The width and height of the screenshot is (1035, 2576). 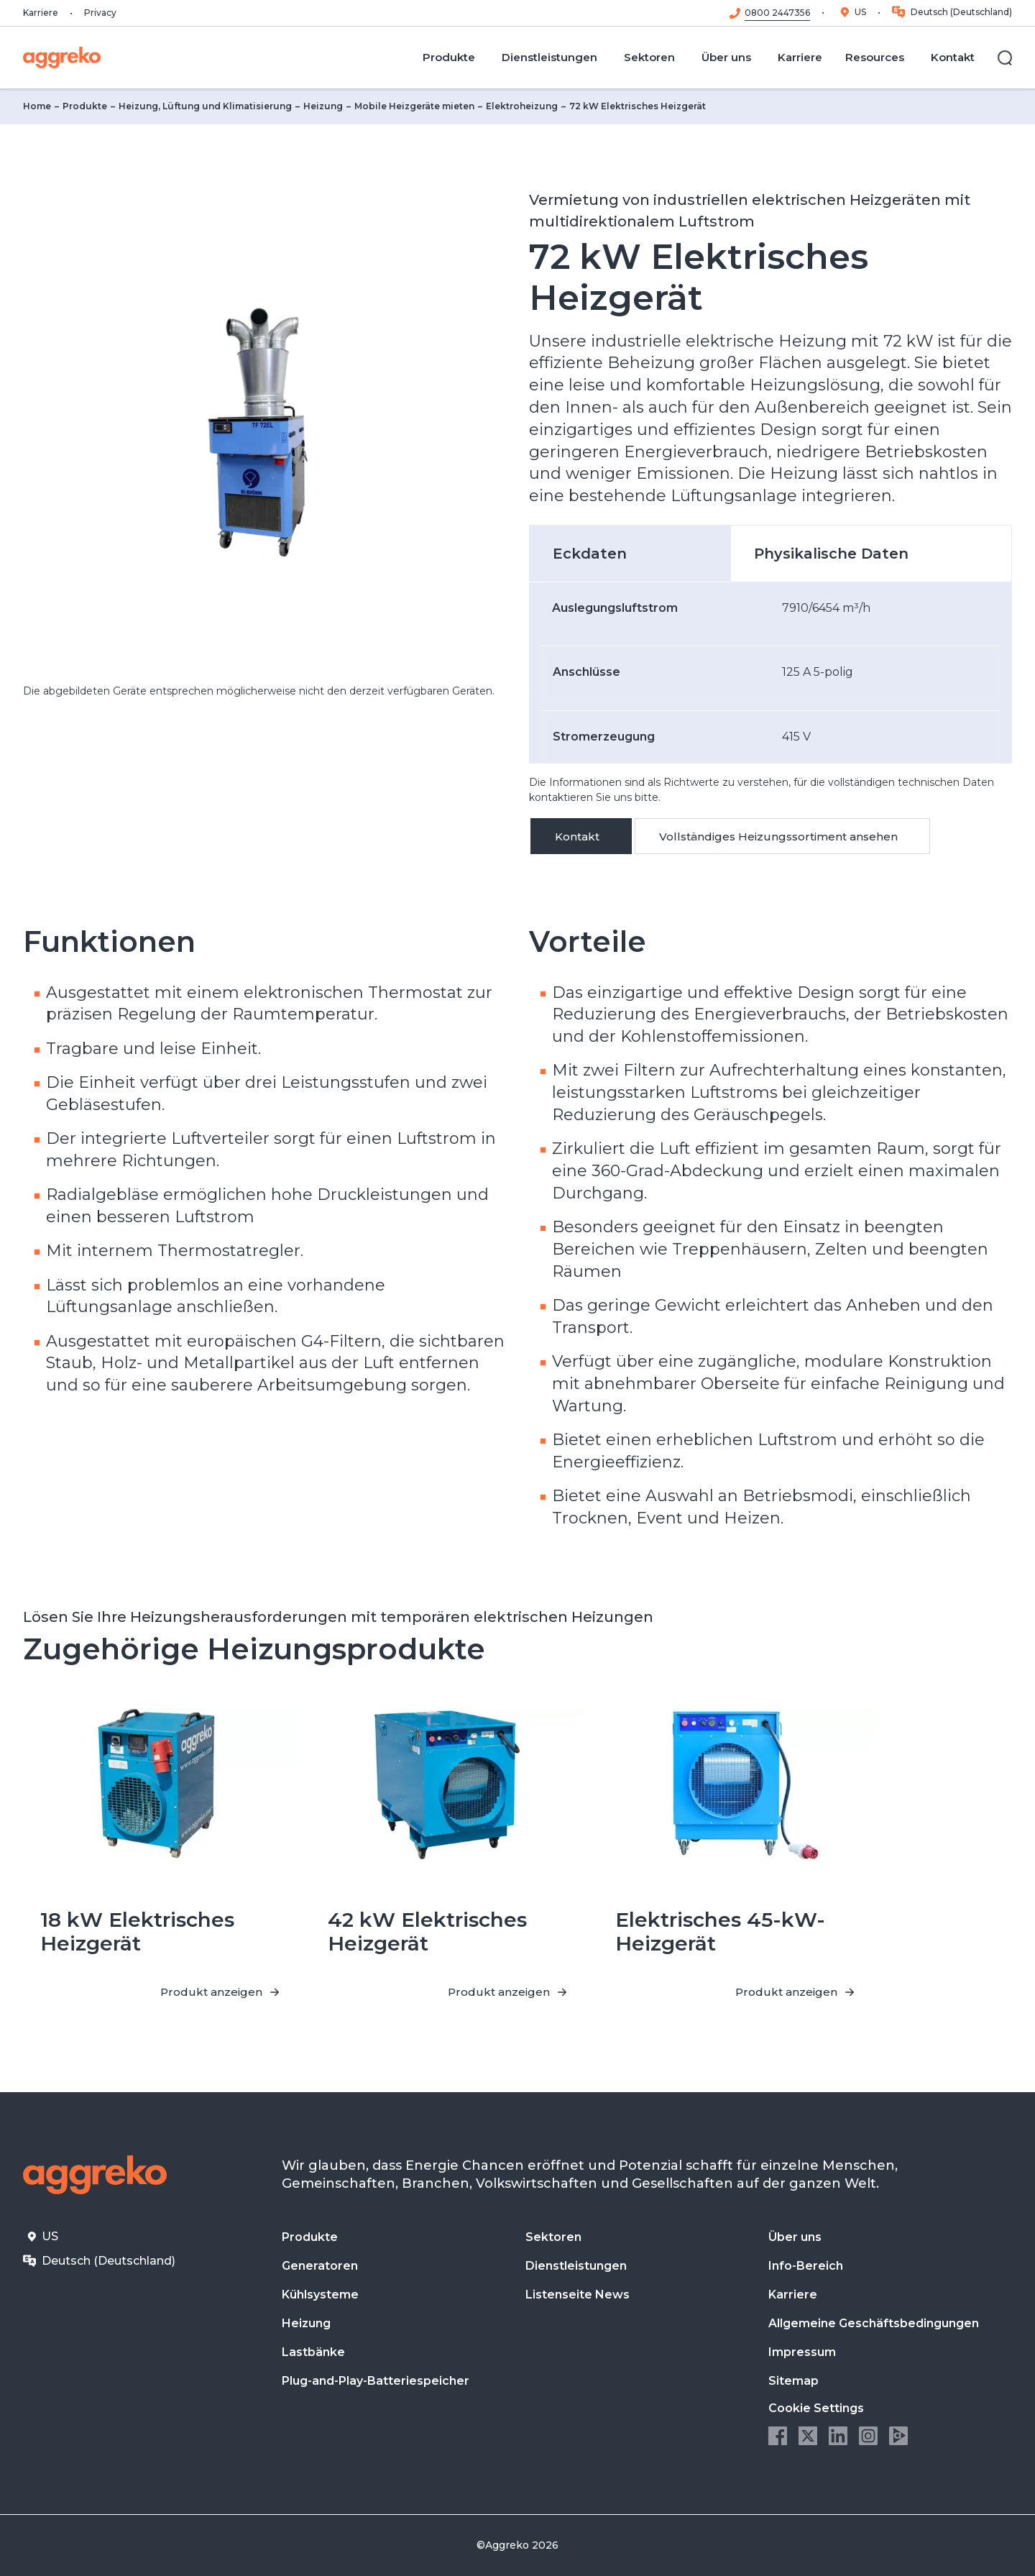 What do you see at coordinates (831, 553) in the screenshot?
I see `Physikalische Daten` at bounding box center [831, 553].